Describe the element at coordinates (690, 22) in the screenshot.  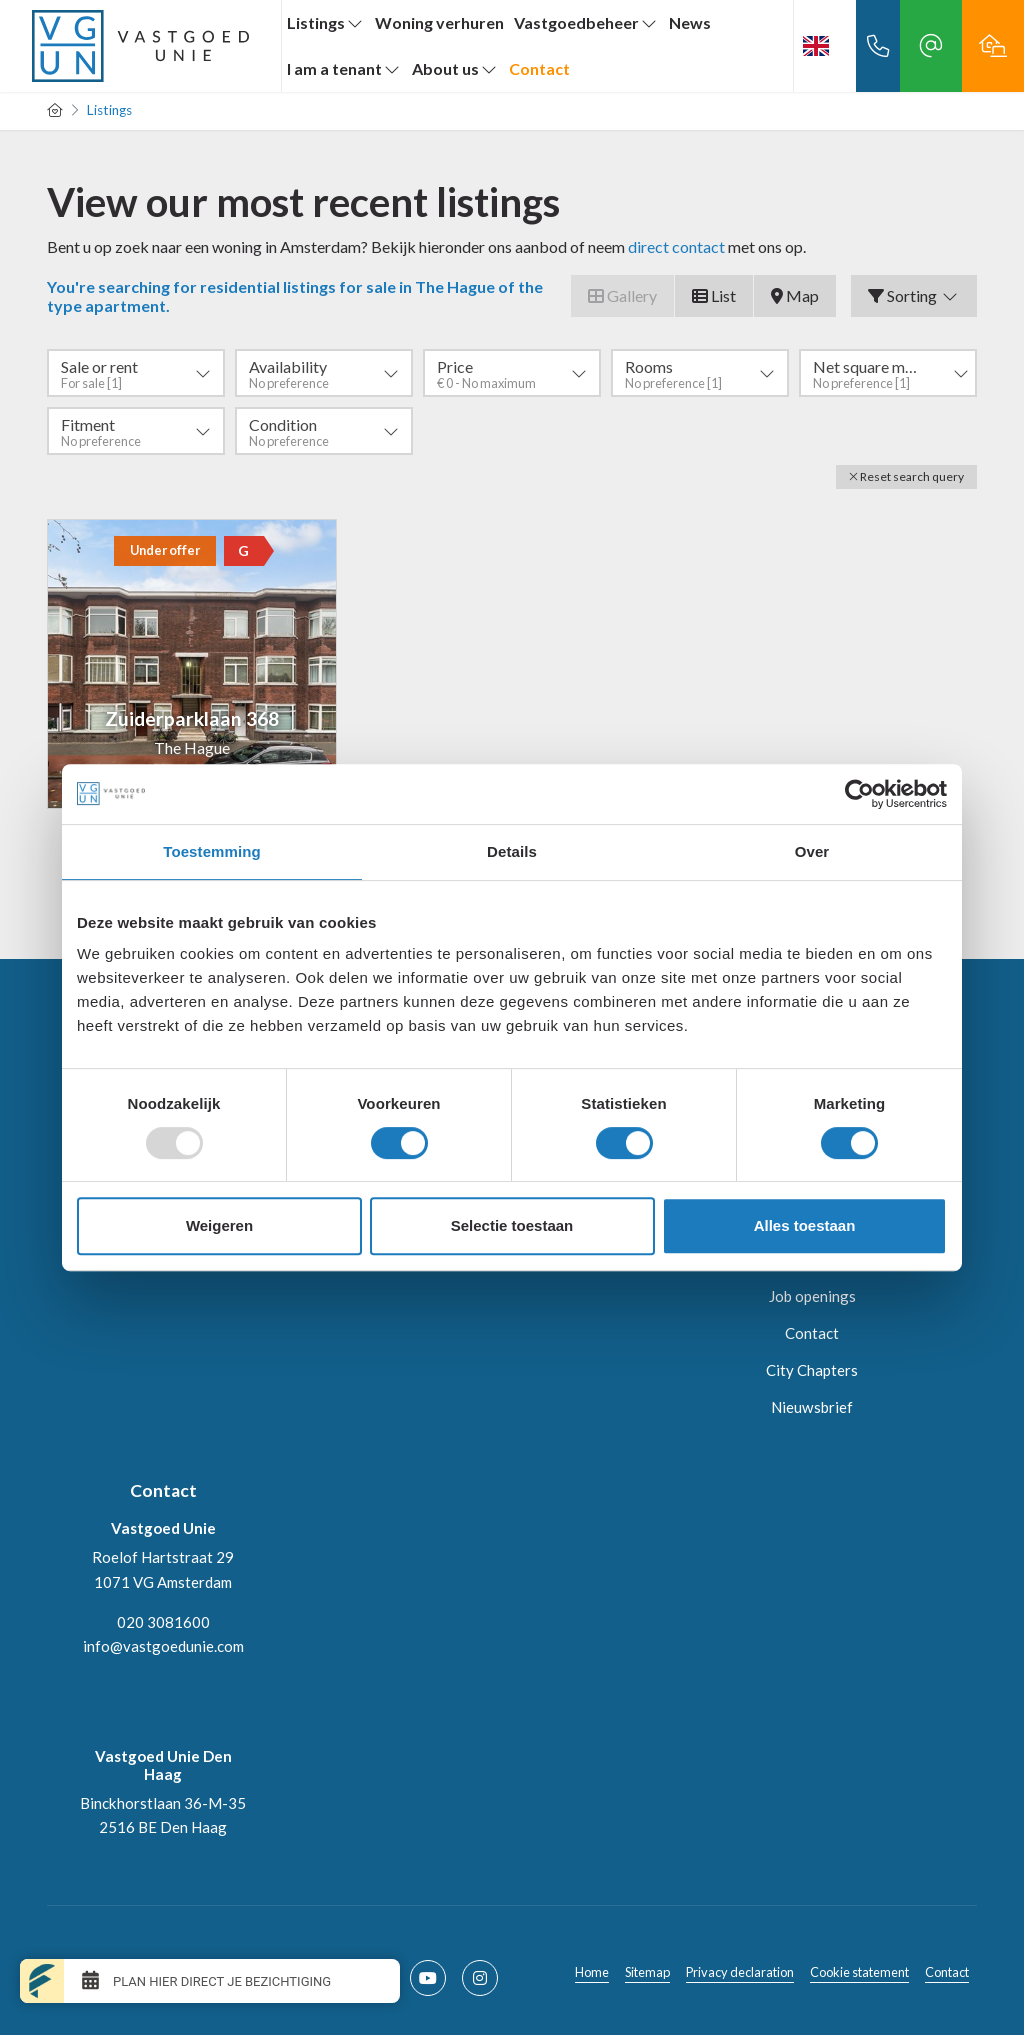
I see `News` at that location.